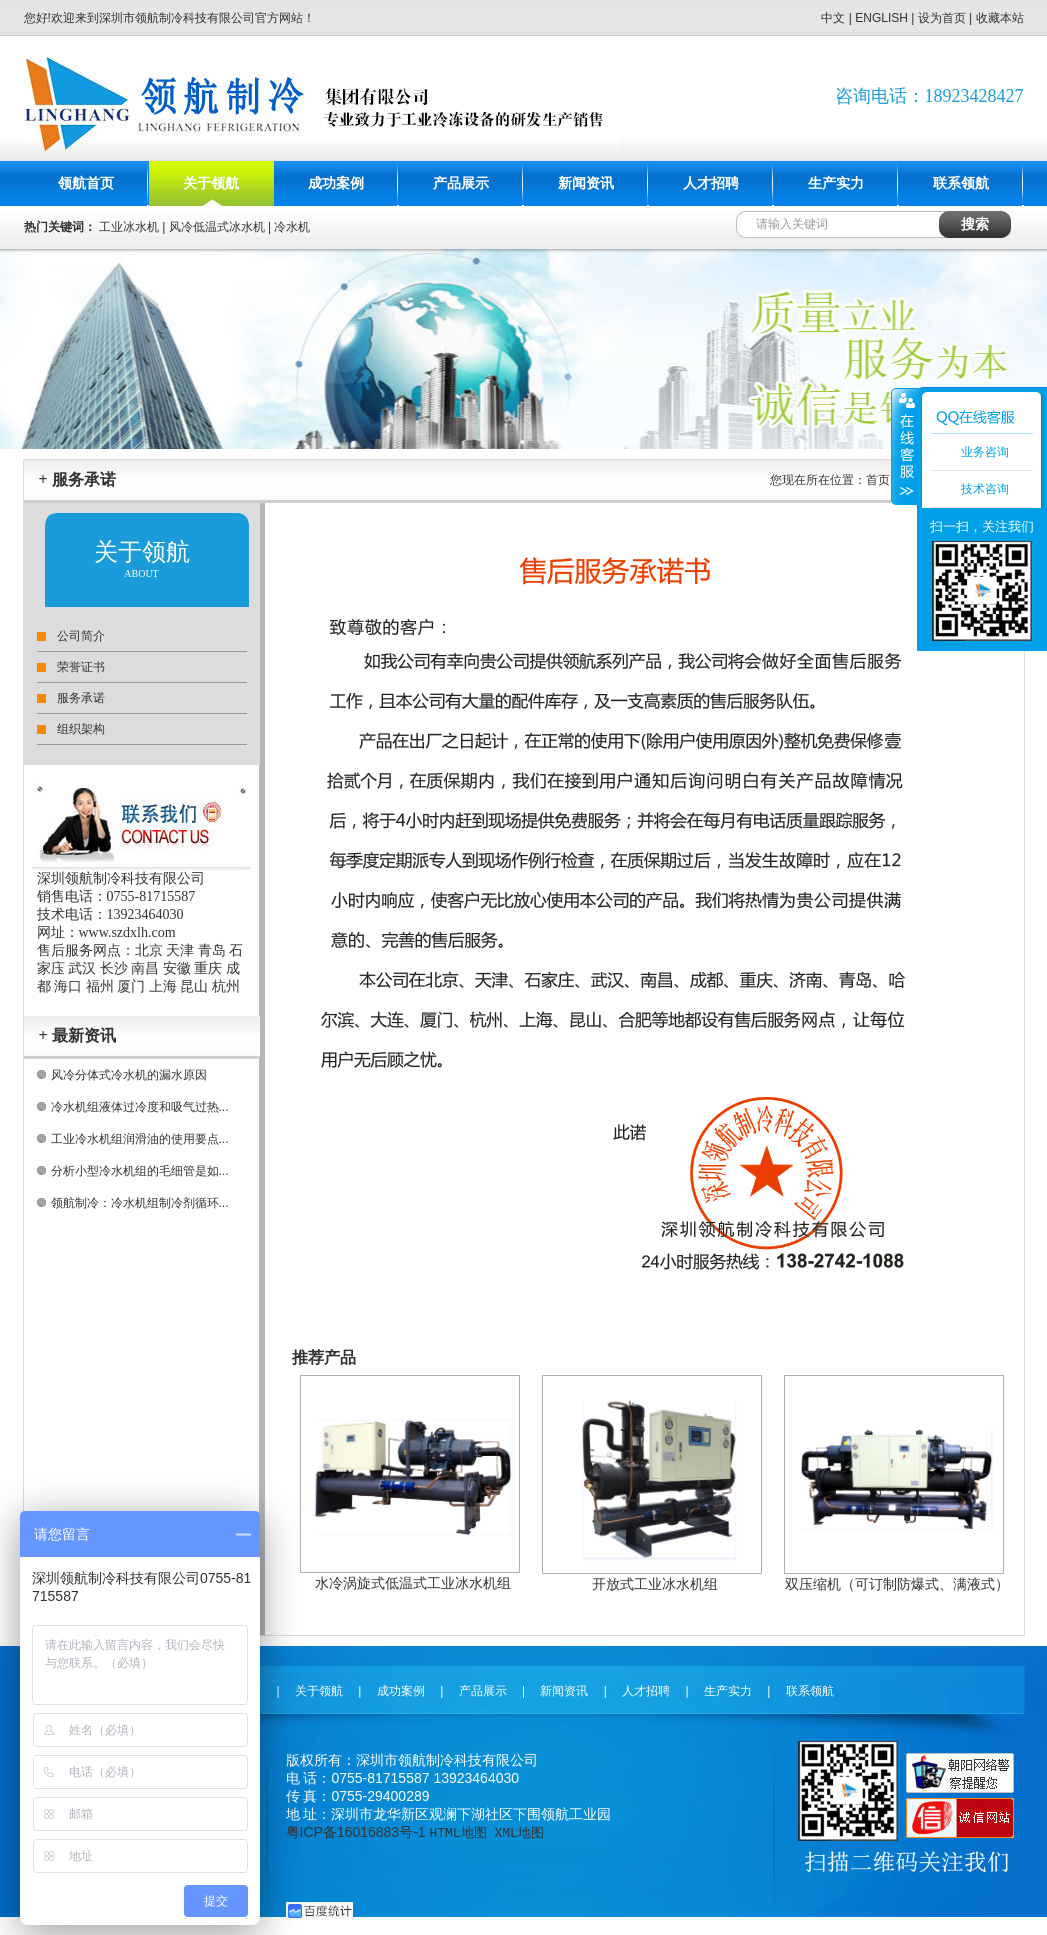  Describe the element at coordinates (217, 227) in the screenshot. I see `风冷低温式冰水机` at that location.